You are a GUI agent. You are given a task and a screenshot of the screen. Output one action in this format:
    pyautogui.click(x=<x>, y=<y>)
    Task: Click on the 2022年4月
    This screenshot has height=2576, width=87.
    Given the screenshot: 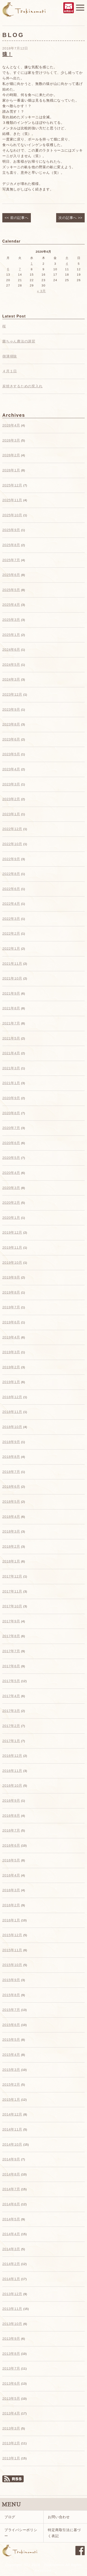 What is the action you would take?
    pyautogui.click(x=11, y=903)
    